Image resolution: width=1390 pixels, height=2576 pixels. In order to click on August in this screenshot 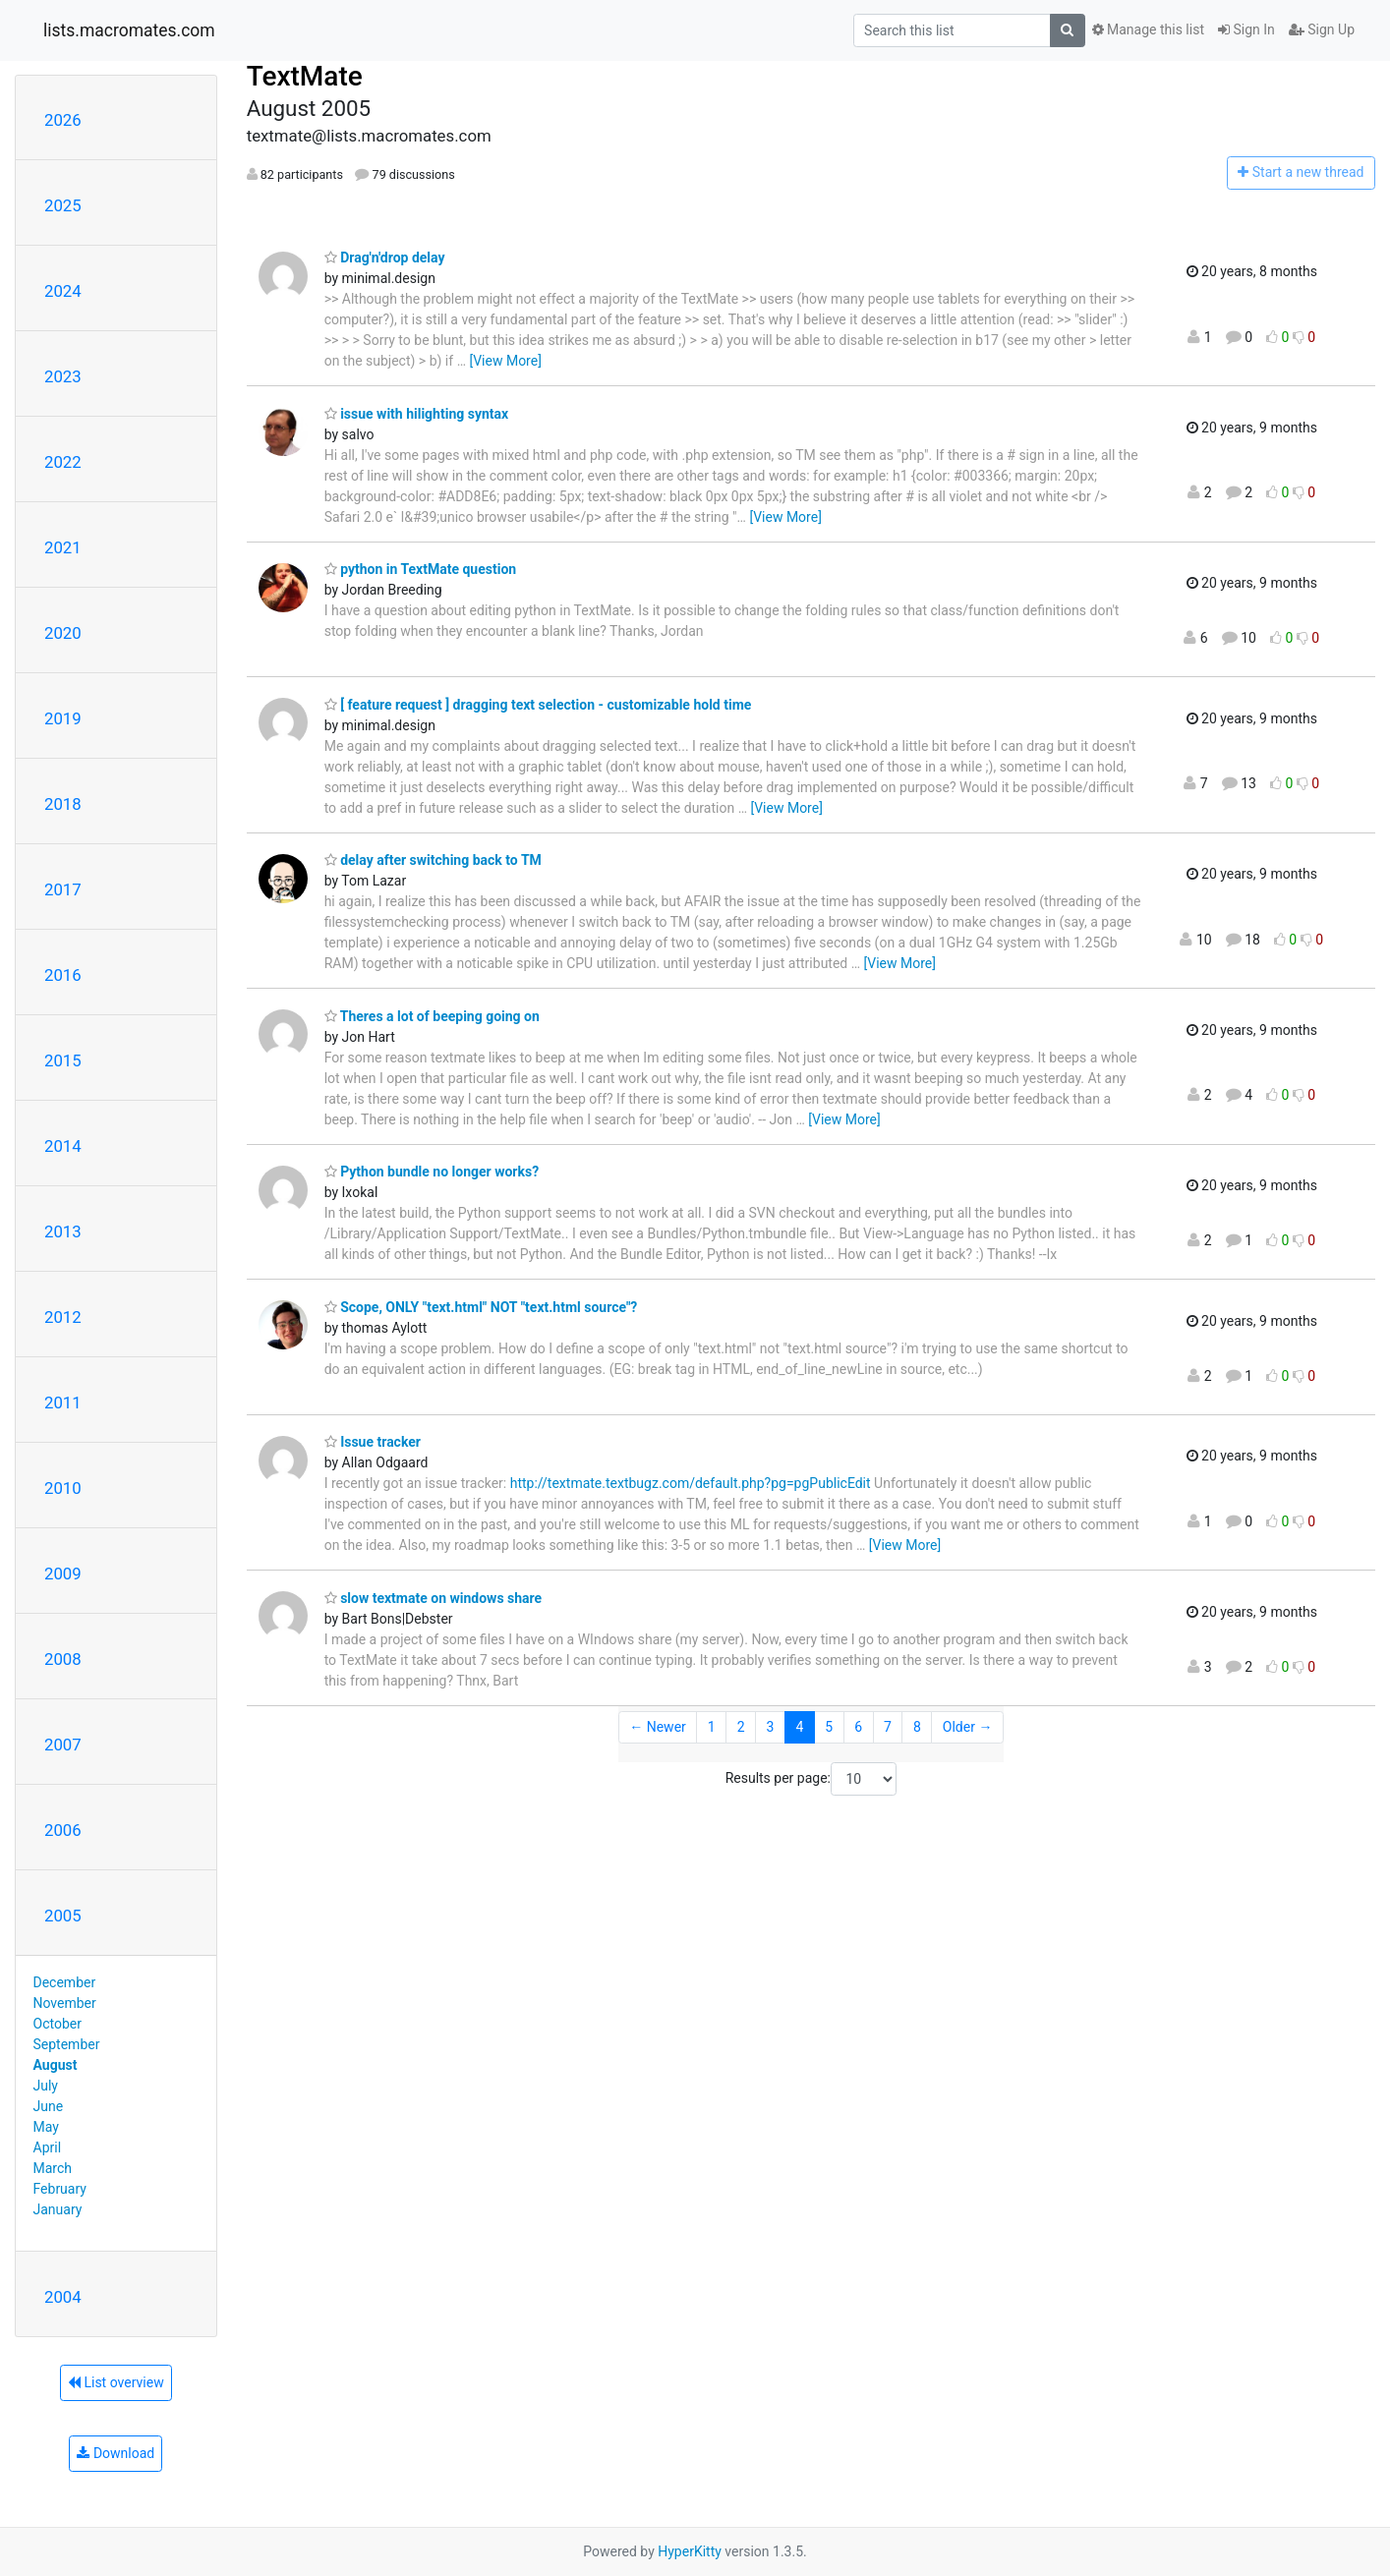, I will do `click(55, 2065)`.